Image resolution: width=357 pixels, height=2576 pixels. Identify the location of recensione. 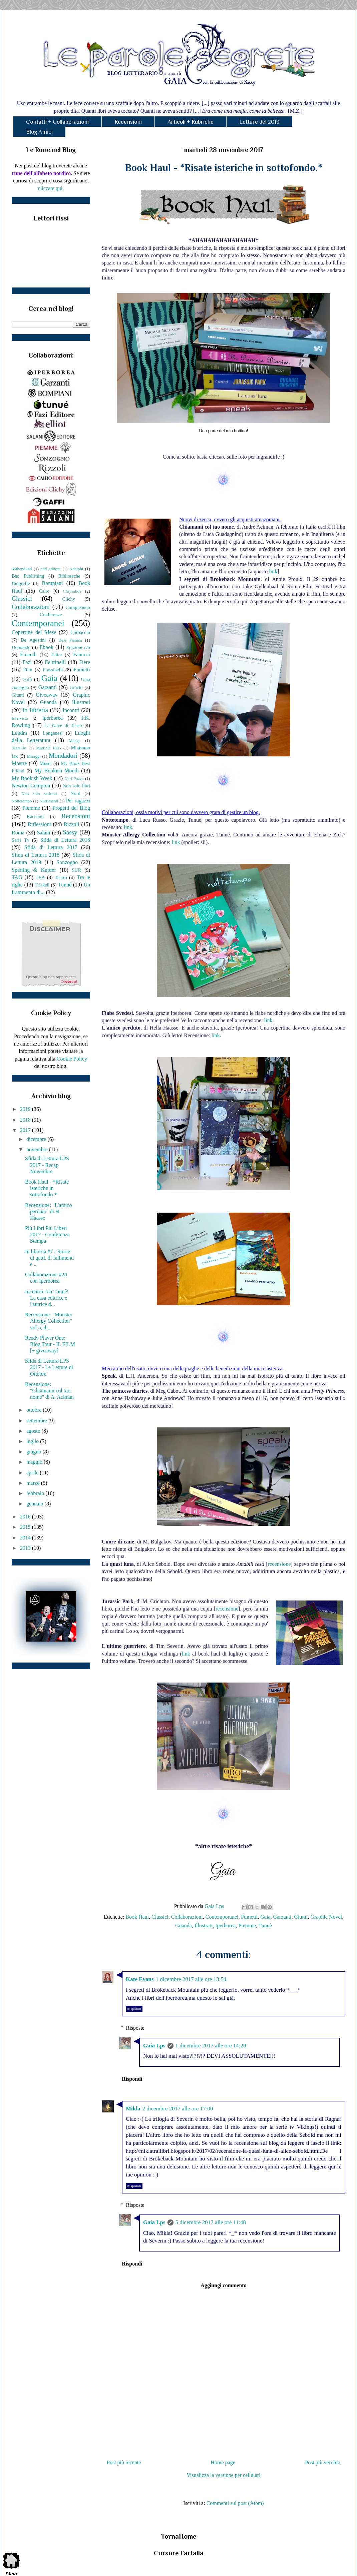
(279, 1564).